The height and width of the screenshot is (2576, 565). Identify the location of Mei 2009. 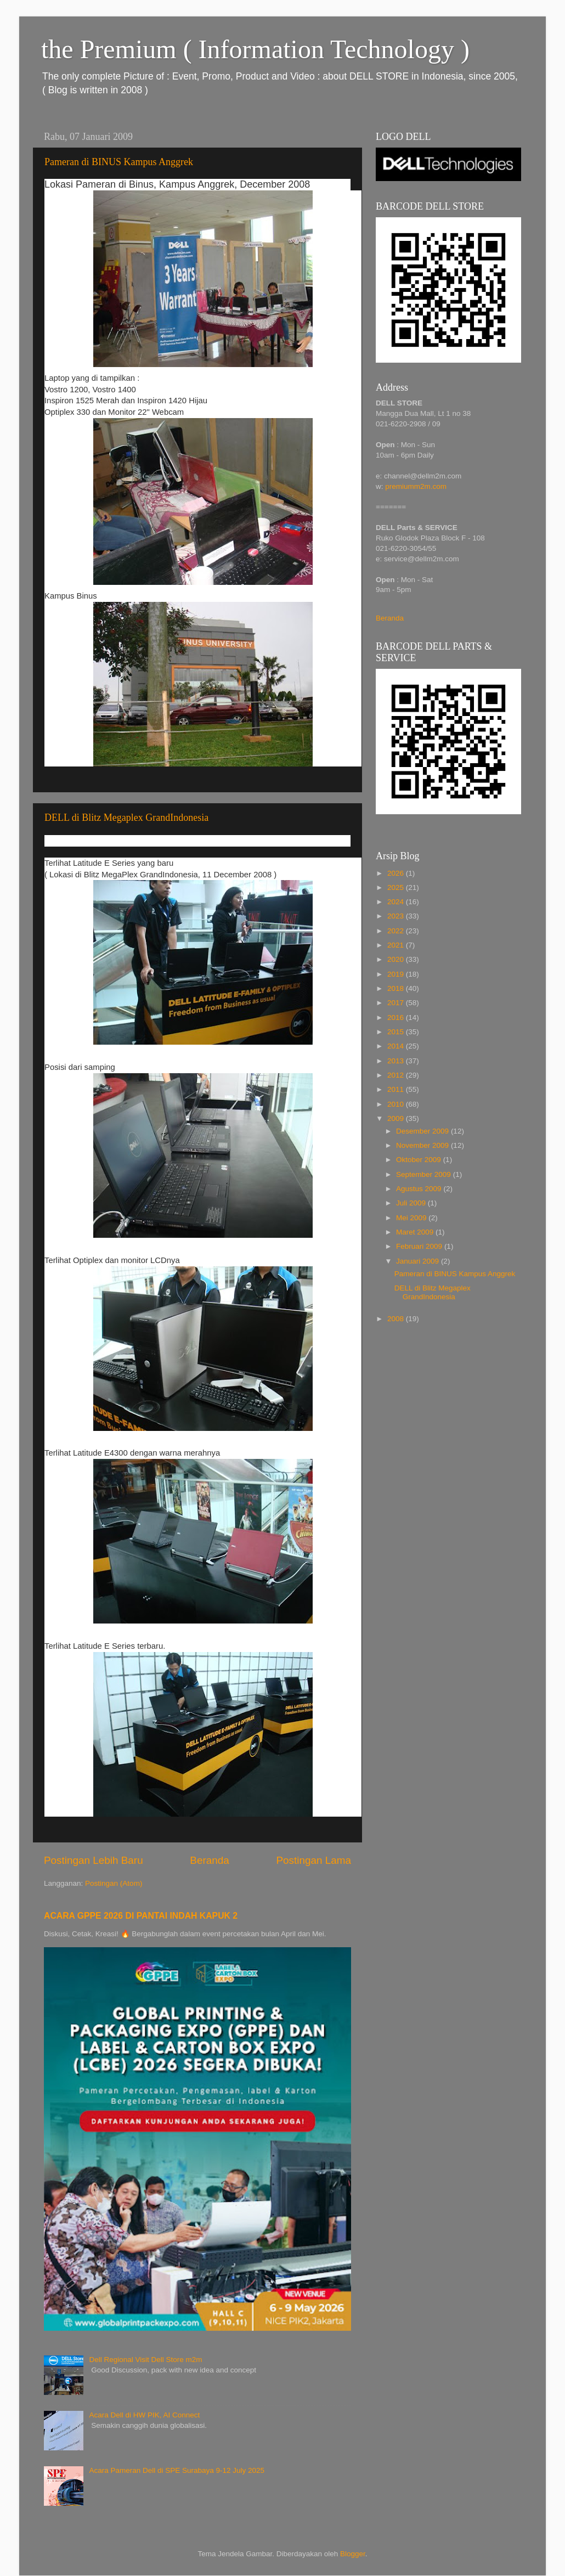
(412, 1218).